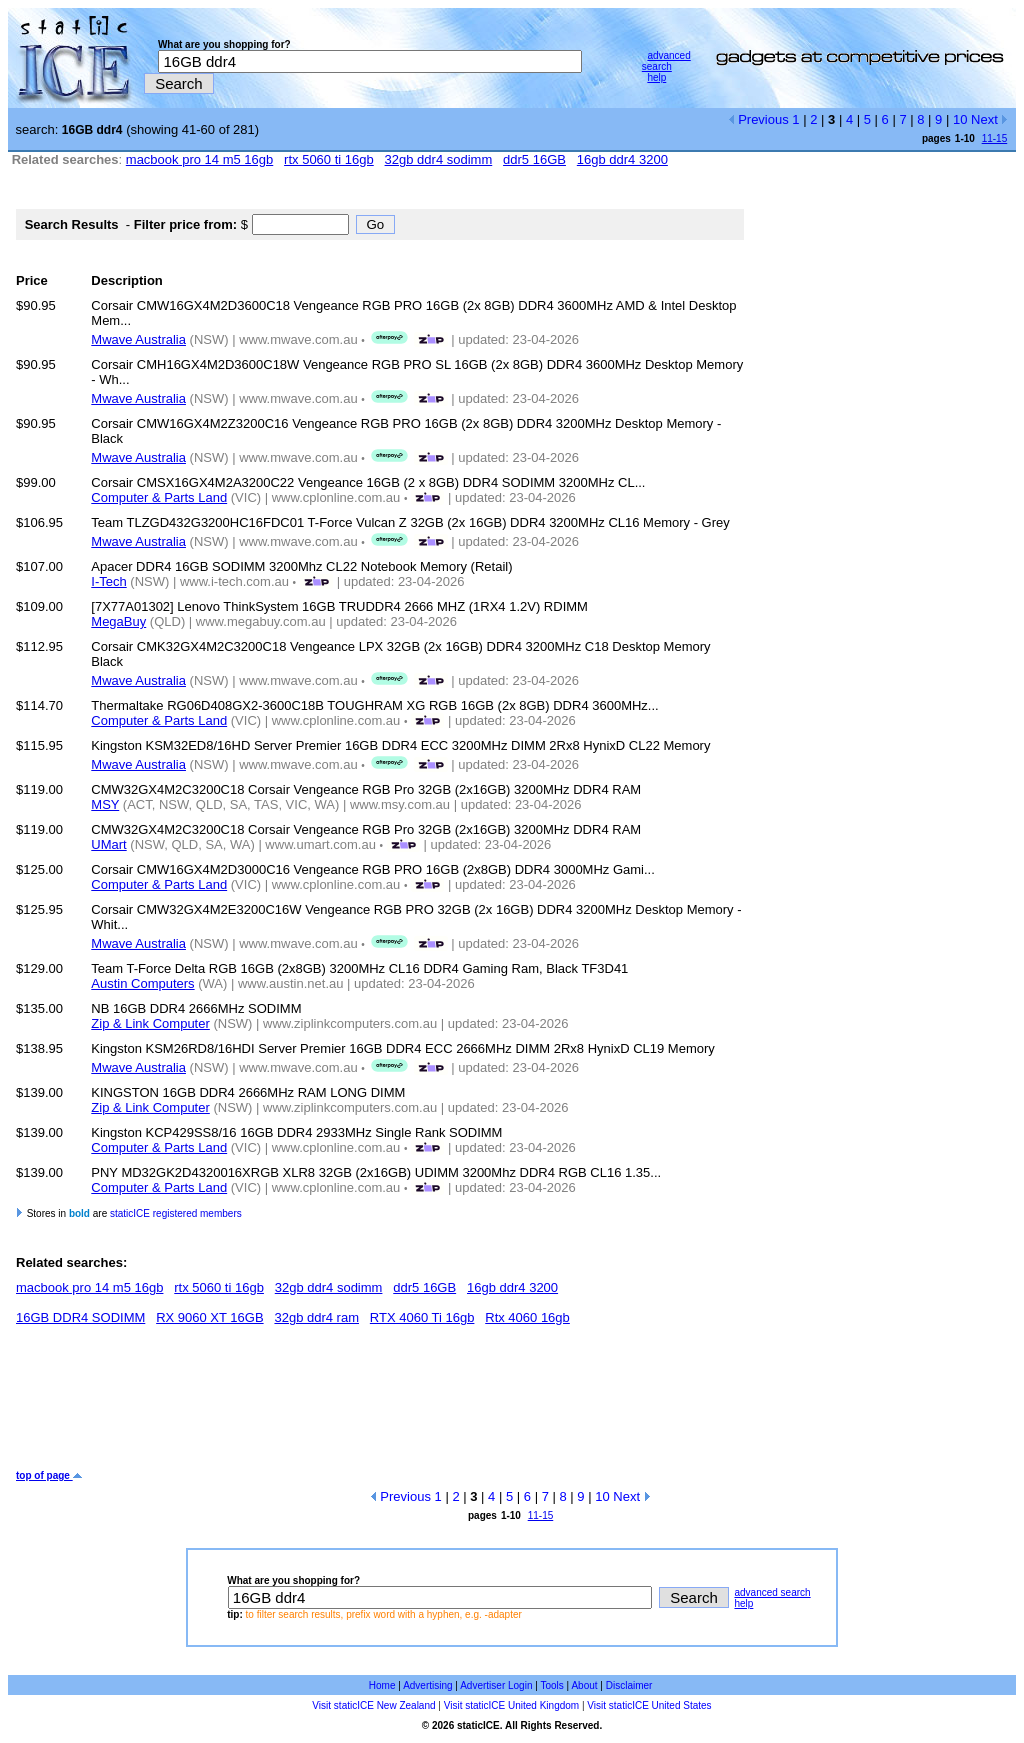  I want to click on advanced search, so click(666, 61).